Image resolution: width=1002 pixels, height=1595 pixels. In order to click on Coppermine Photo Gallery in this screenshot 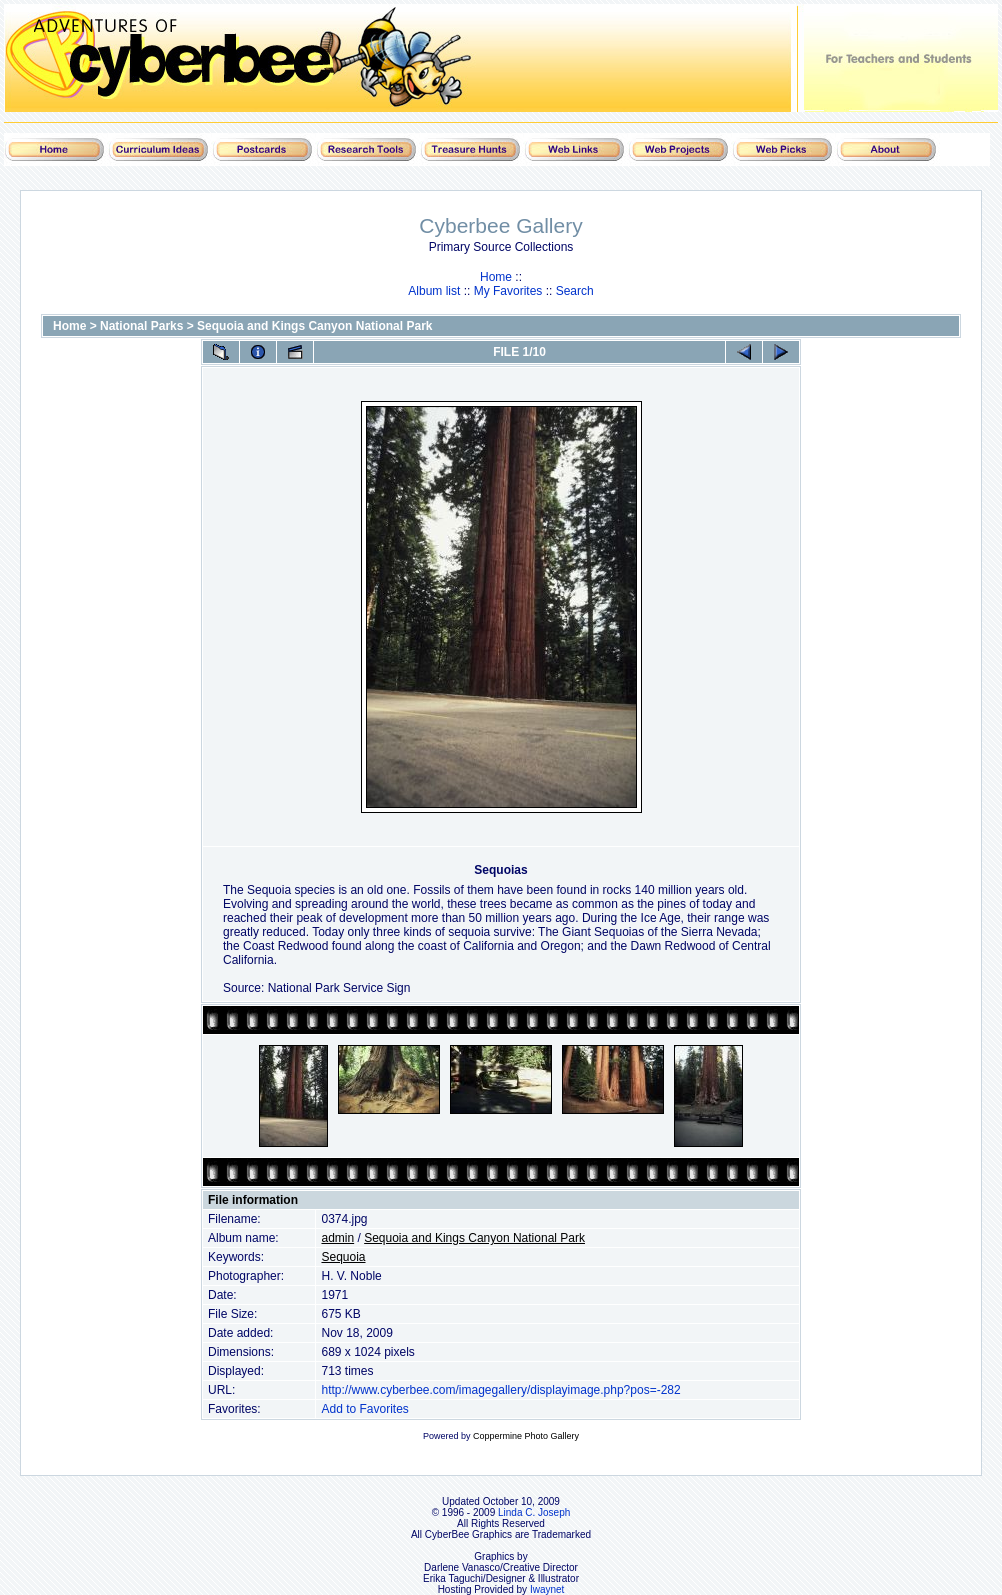, I will do `click(526, 1436)`.